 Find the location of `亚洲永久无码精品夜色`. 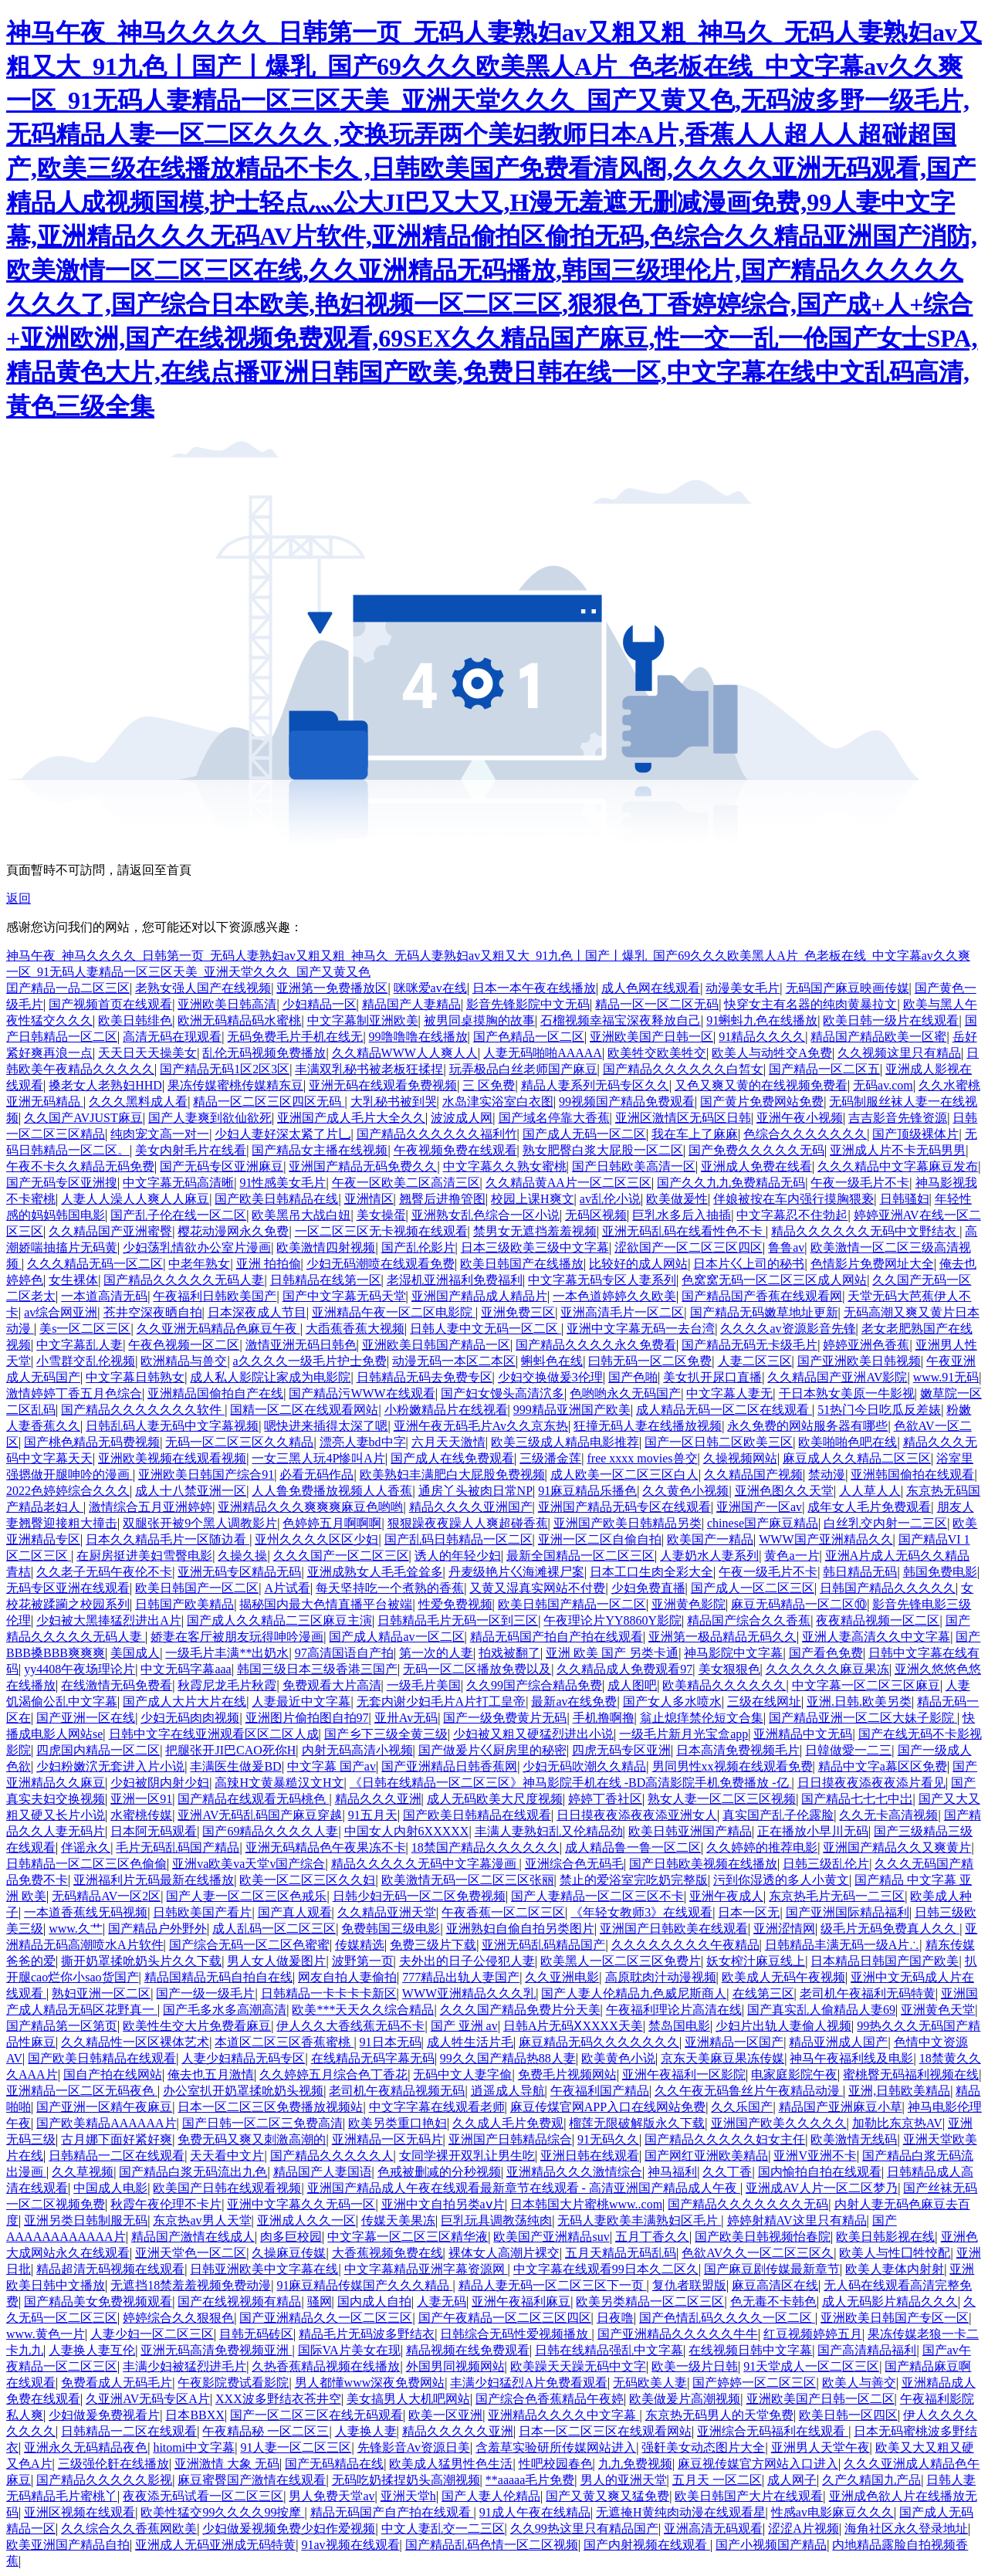

亚洲永久无码精品夜色 is located at coordinates (85, 2447).